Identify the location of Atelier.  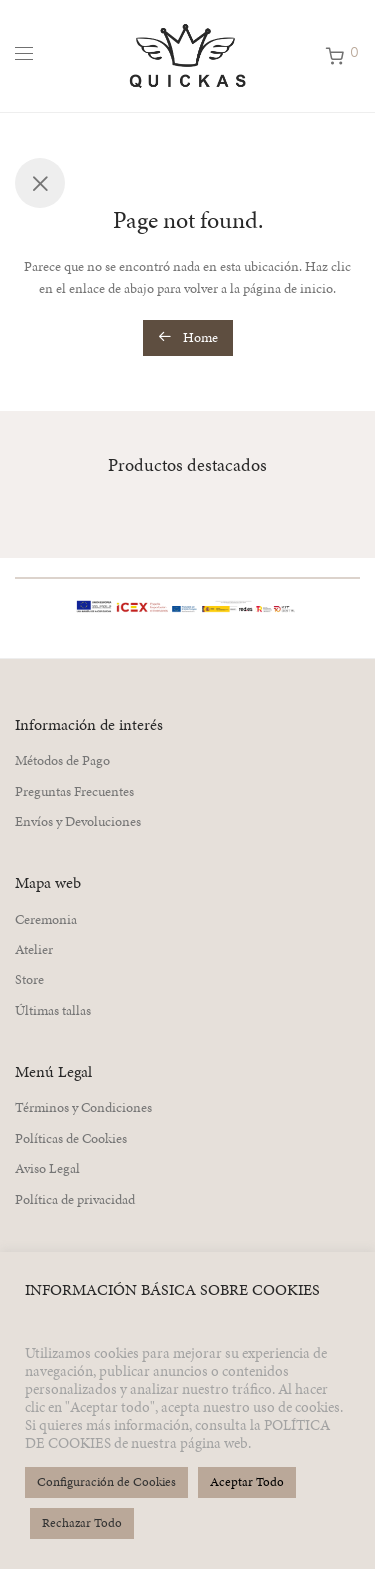
(34, 949).